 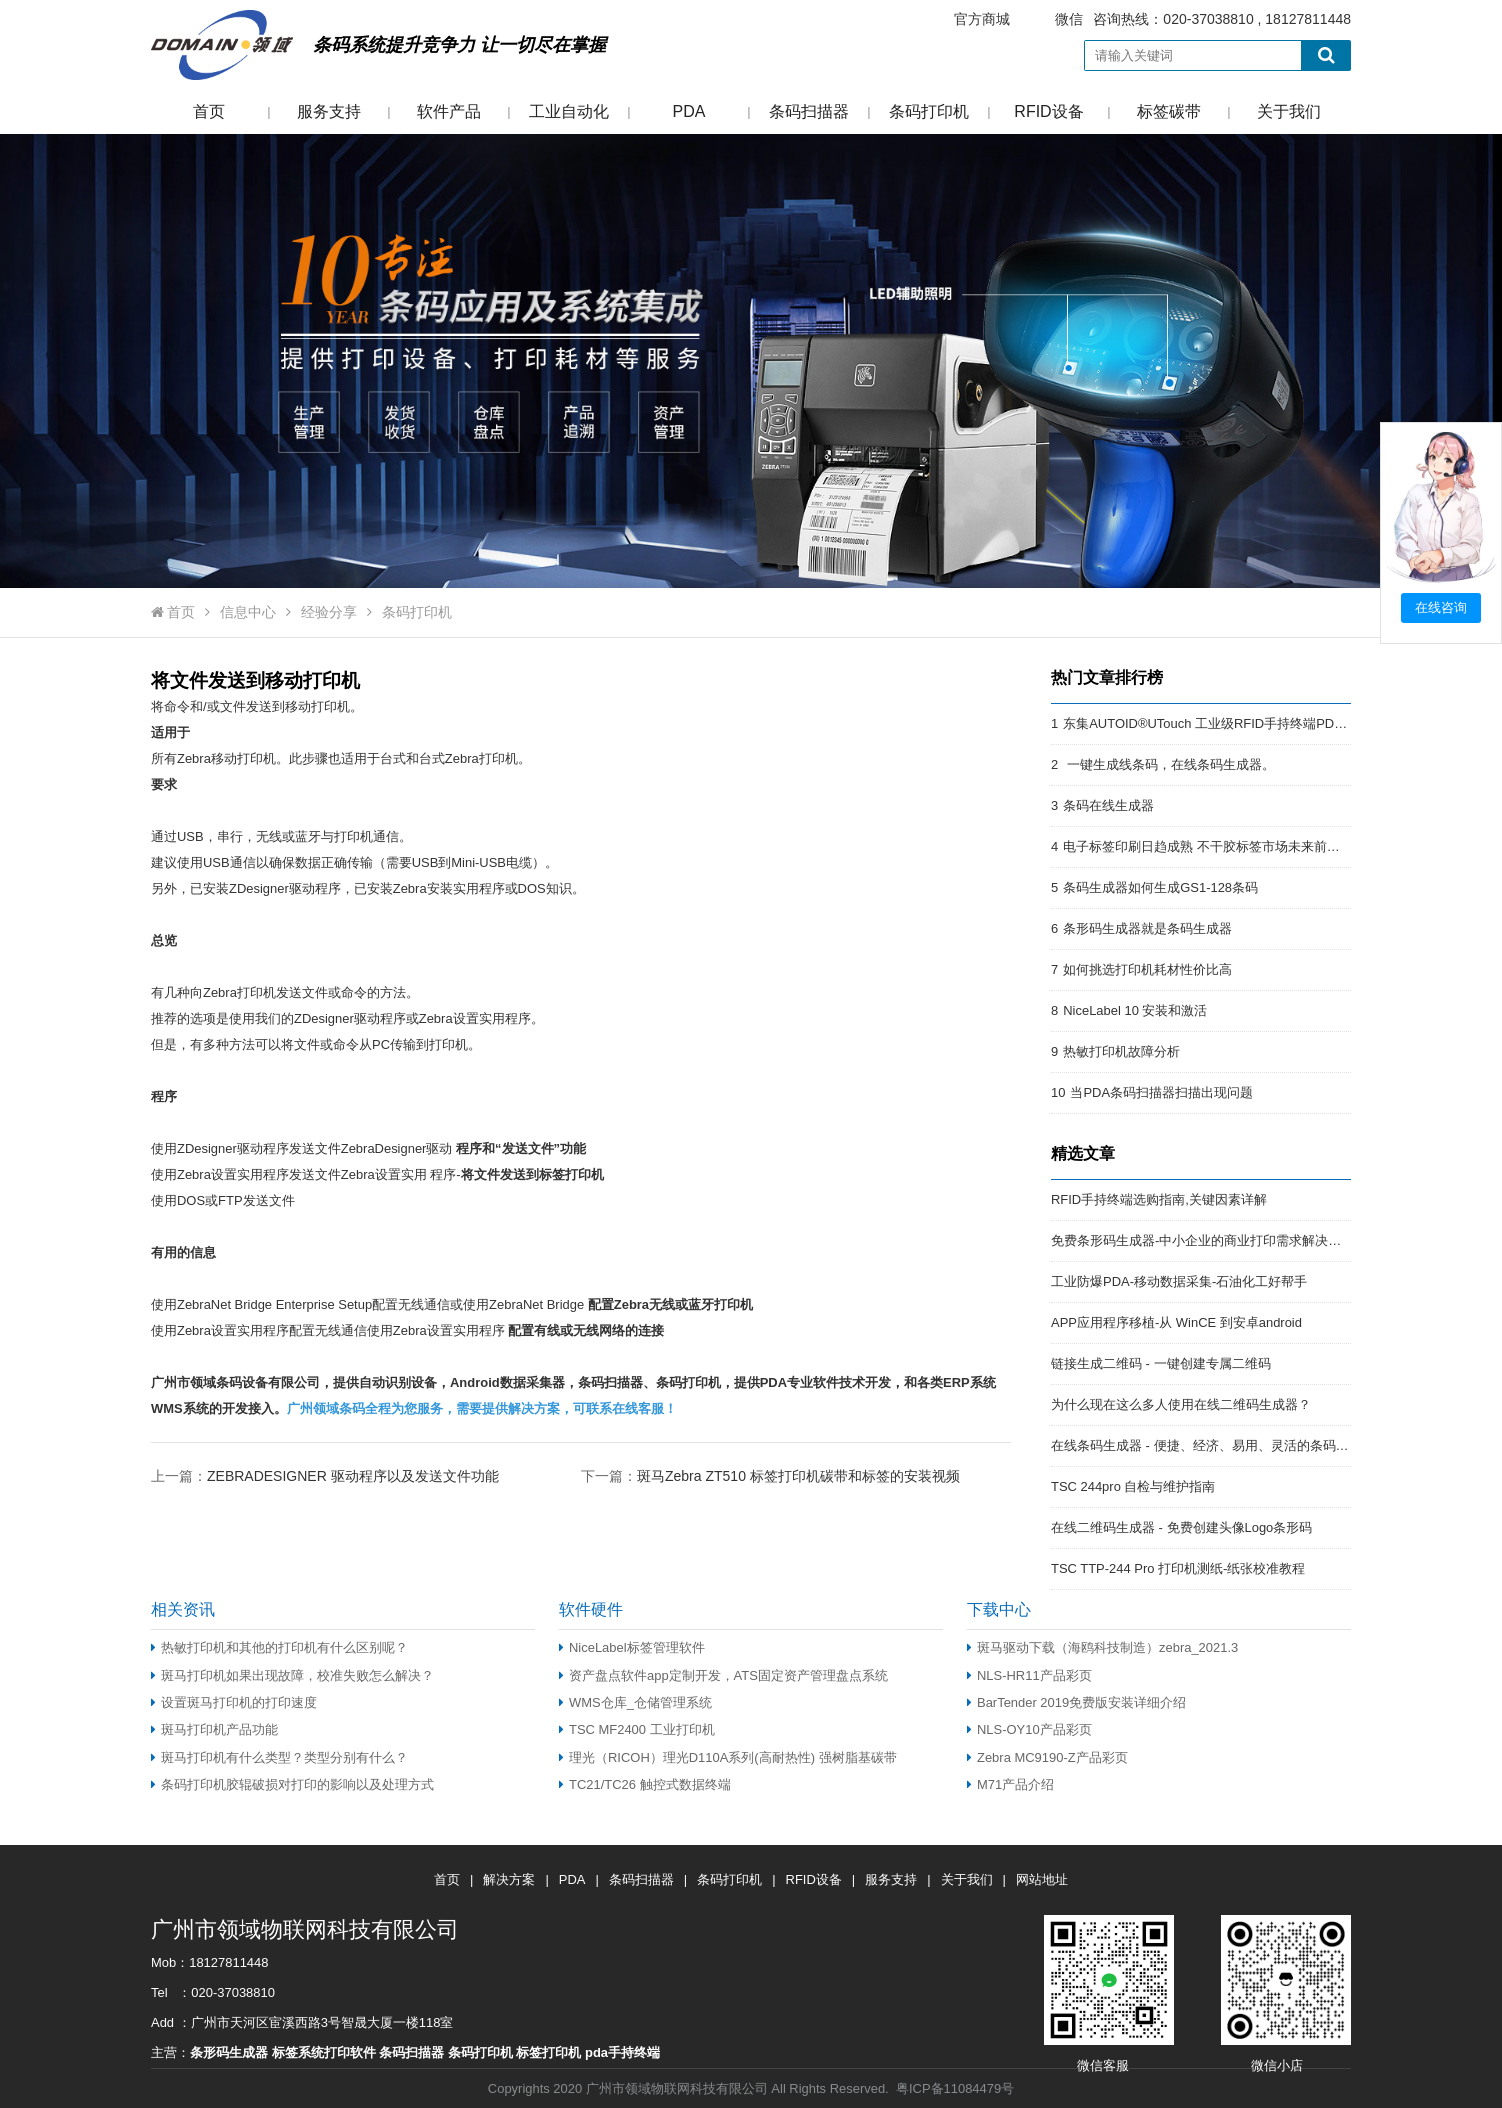 I want to click on Zebra打印机, so click(x=481, y=758).